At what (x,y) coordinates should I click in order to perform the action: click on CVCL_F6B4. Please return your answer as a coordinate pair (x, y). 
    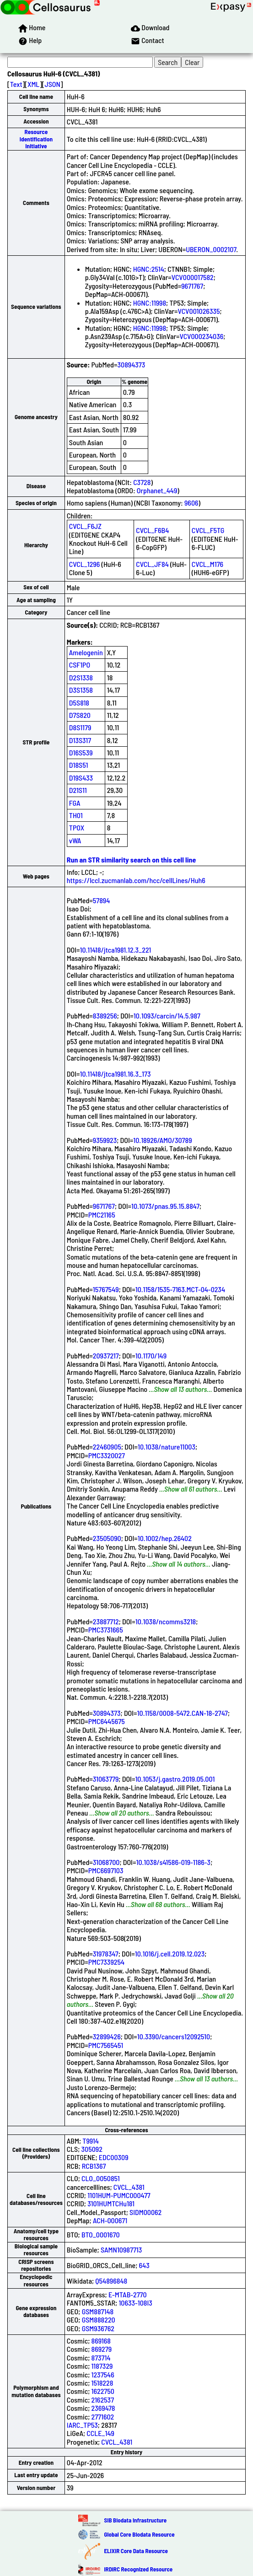
    Looking at the image, I should click on (152, 530).